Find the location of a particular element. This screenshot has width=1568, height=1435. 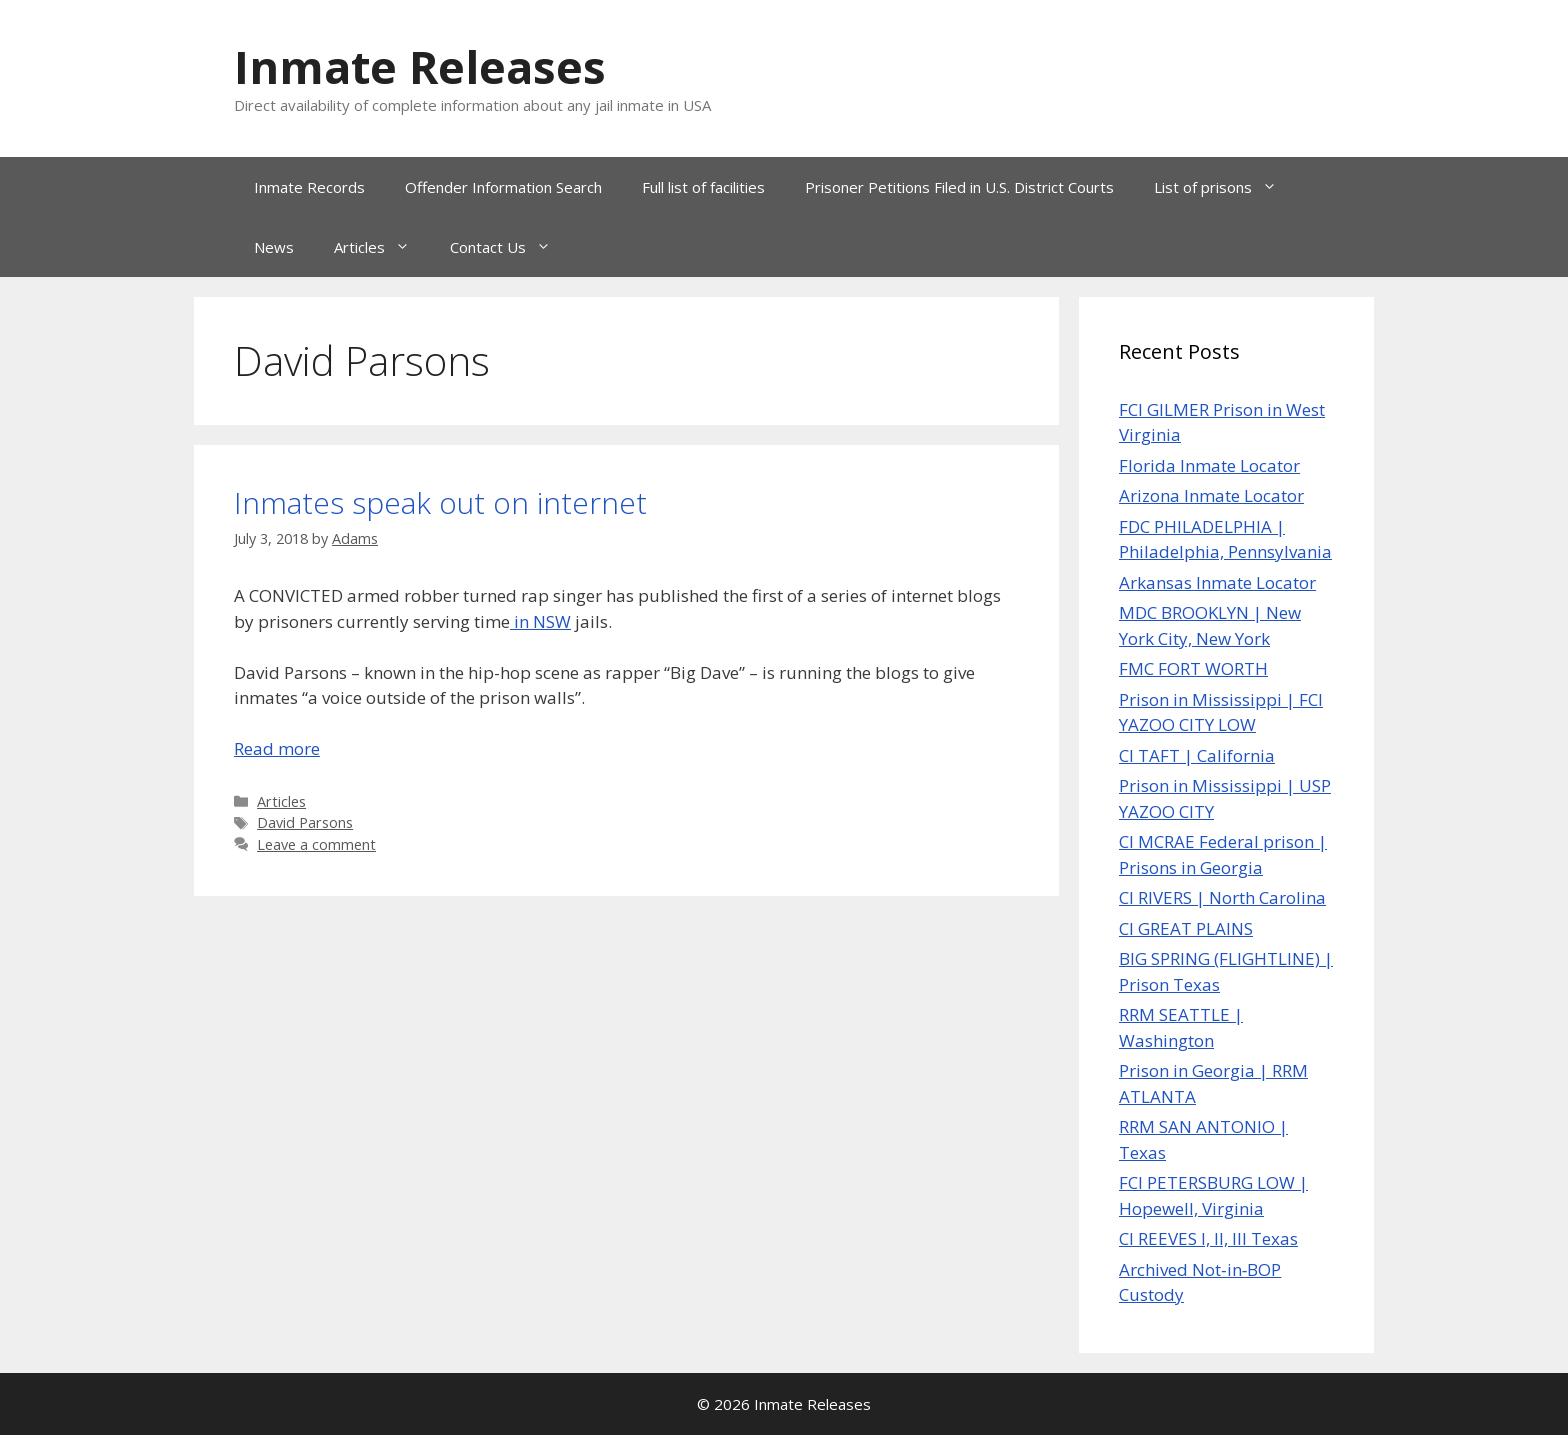

CI REEVES I, II, III Texas is located at coordinates (1208, 1238).